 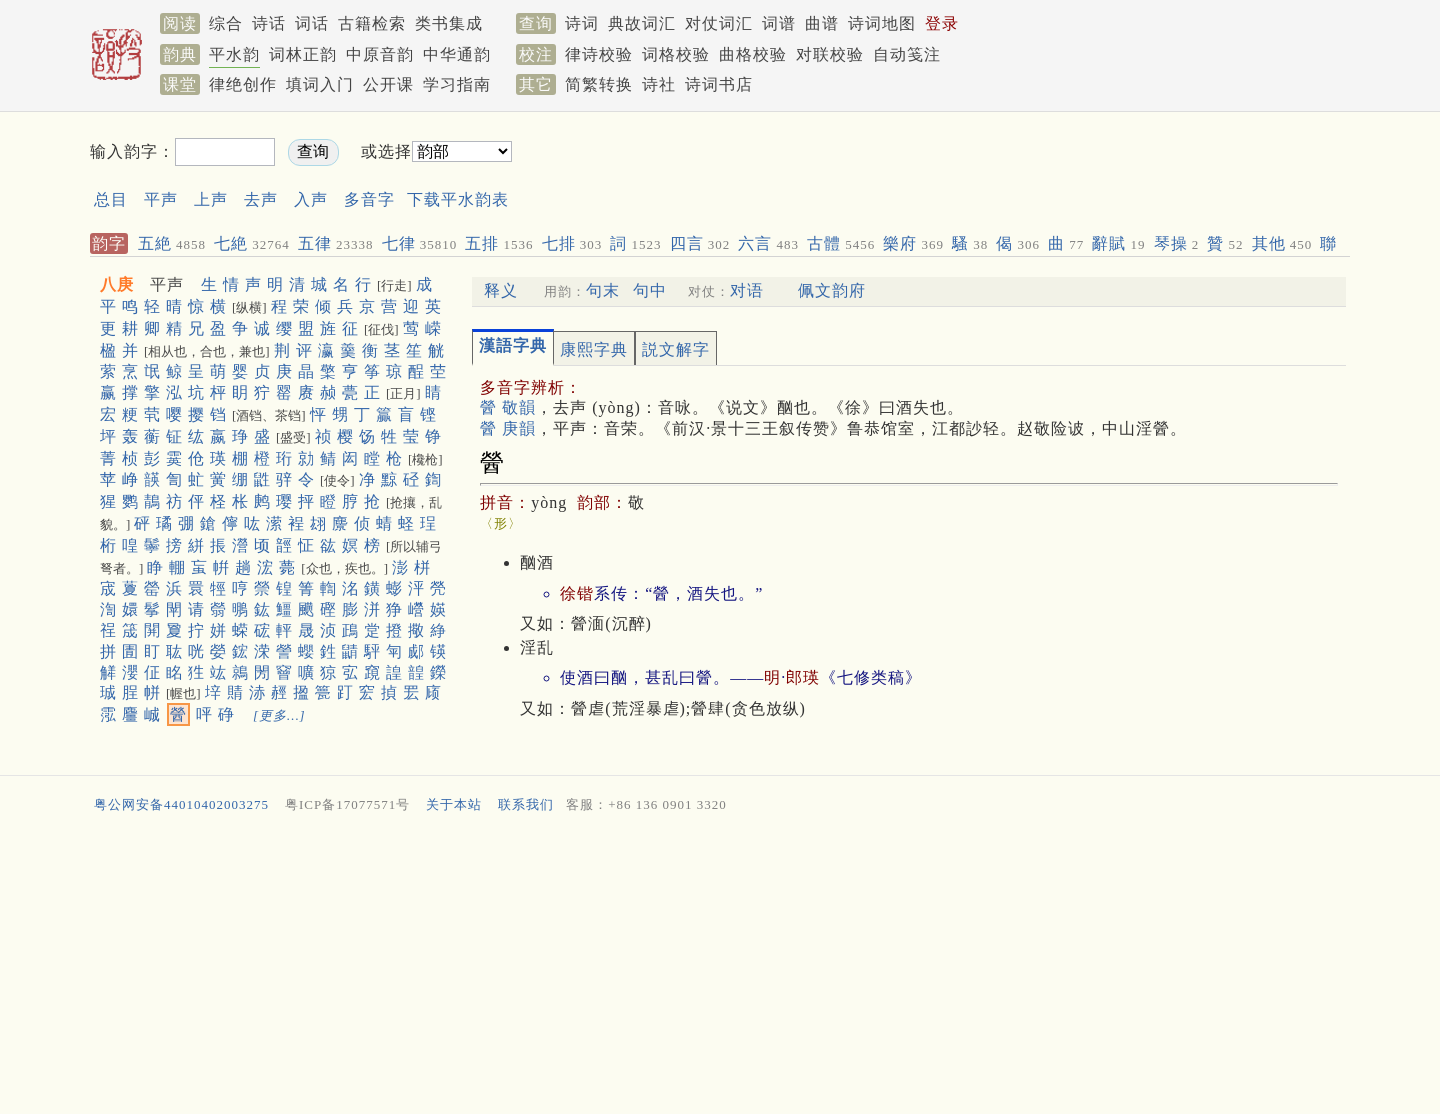 I want to click on 曲谱, so click(x=822, y=23).